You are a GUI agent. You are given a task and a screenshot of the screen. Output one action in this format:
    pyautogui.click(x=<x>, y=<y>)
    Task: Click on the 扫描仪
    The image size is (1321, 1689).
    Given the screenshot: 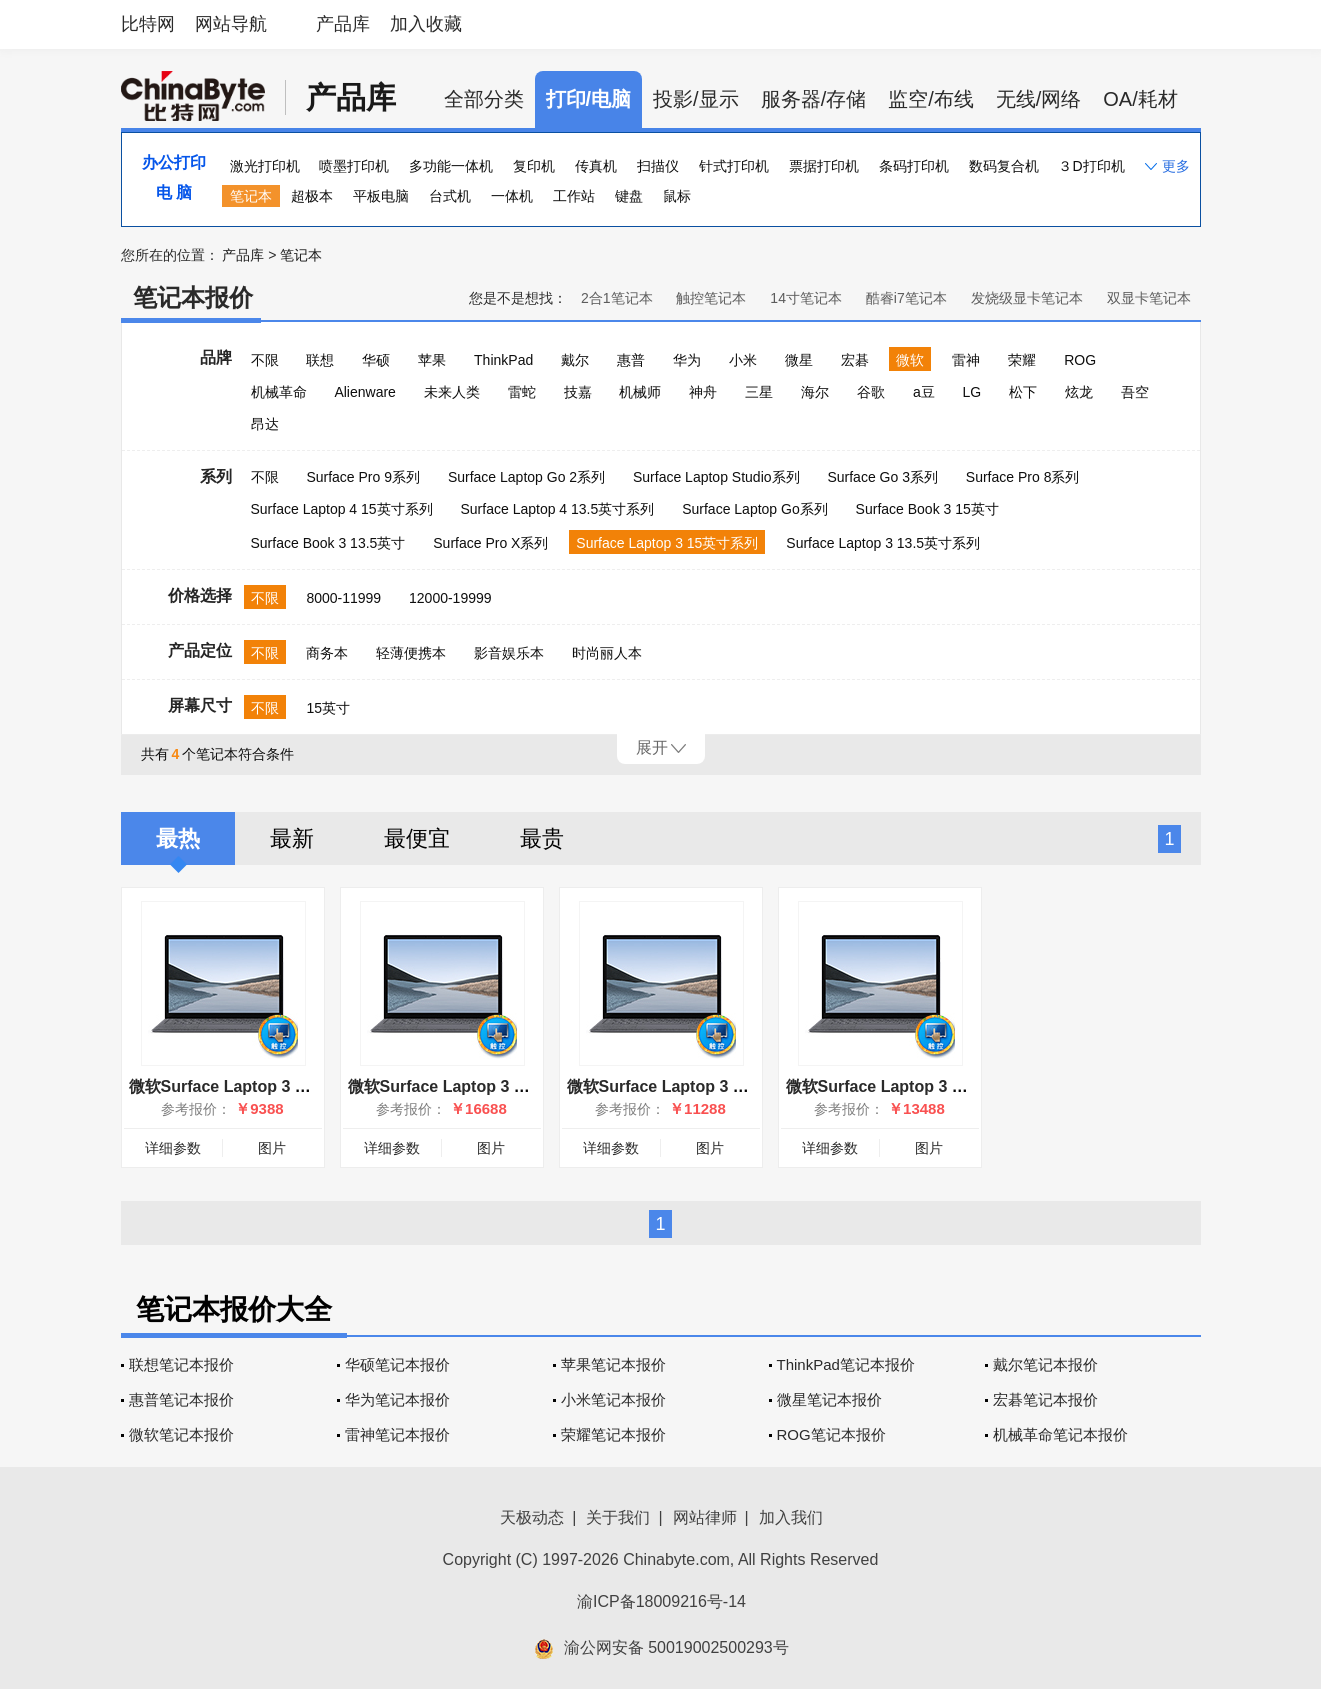 What is the action you would take?
    pyautogui.click(x=658, y=166)
    